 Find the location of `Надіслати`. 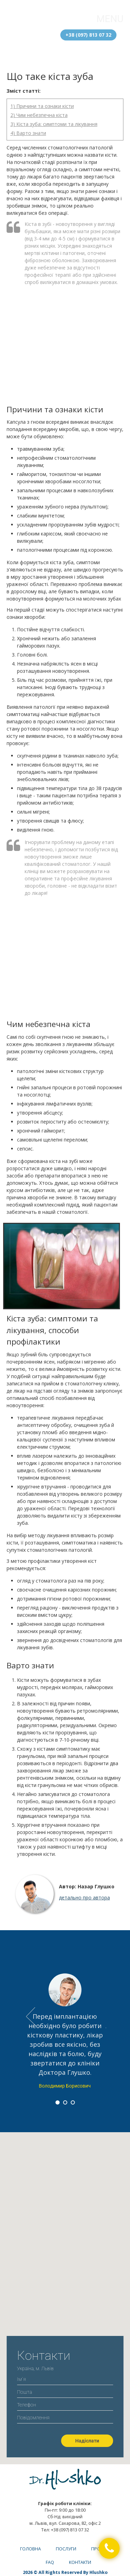

Надіслати is located at coordinates (87, 2441).